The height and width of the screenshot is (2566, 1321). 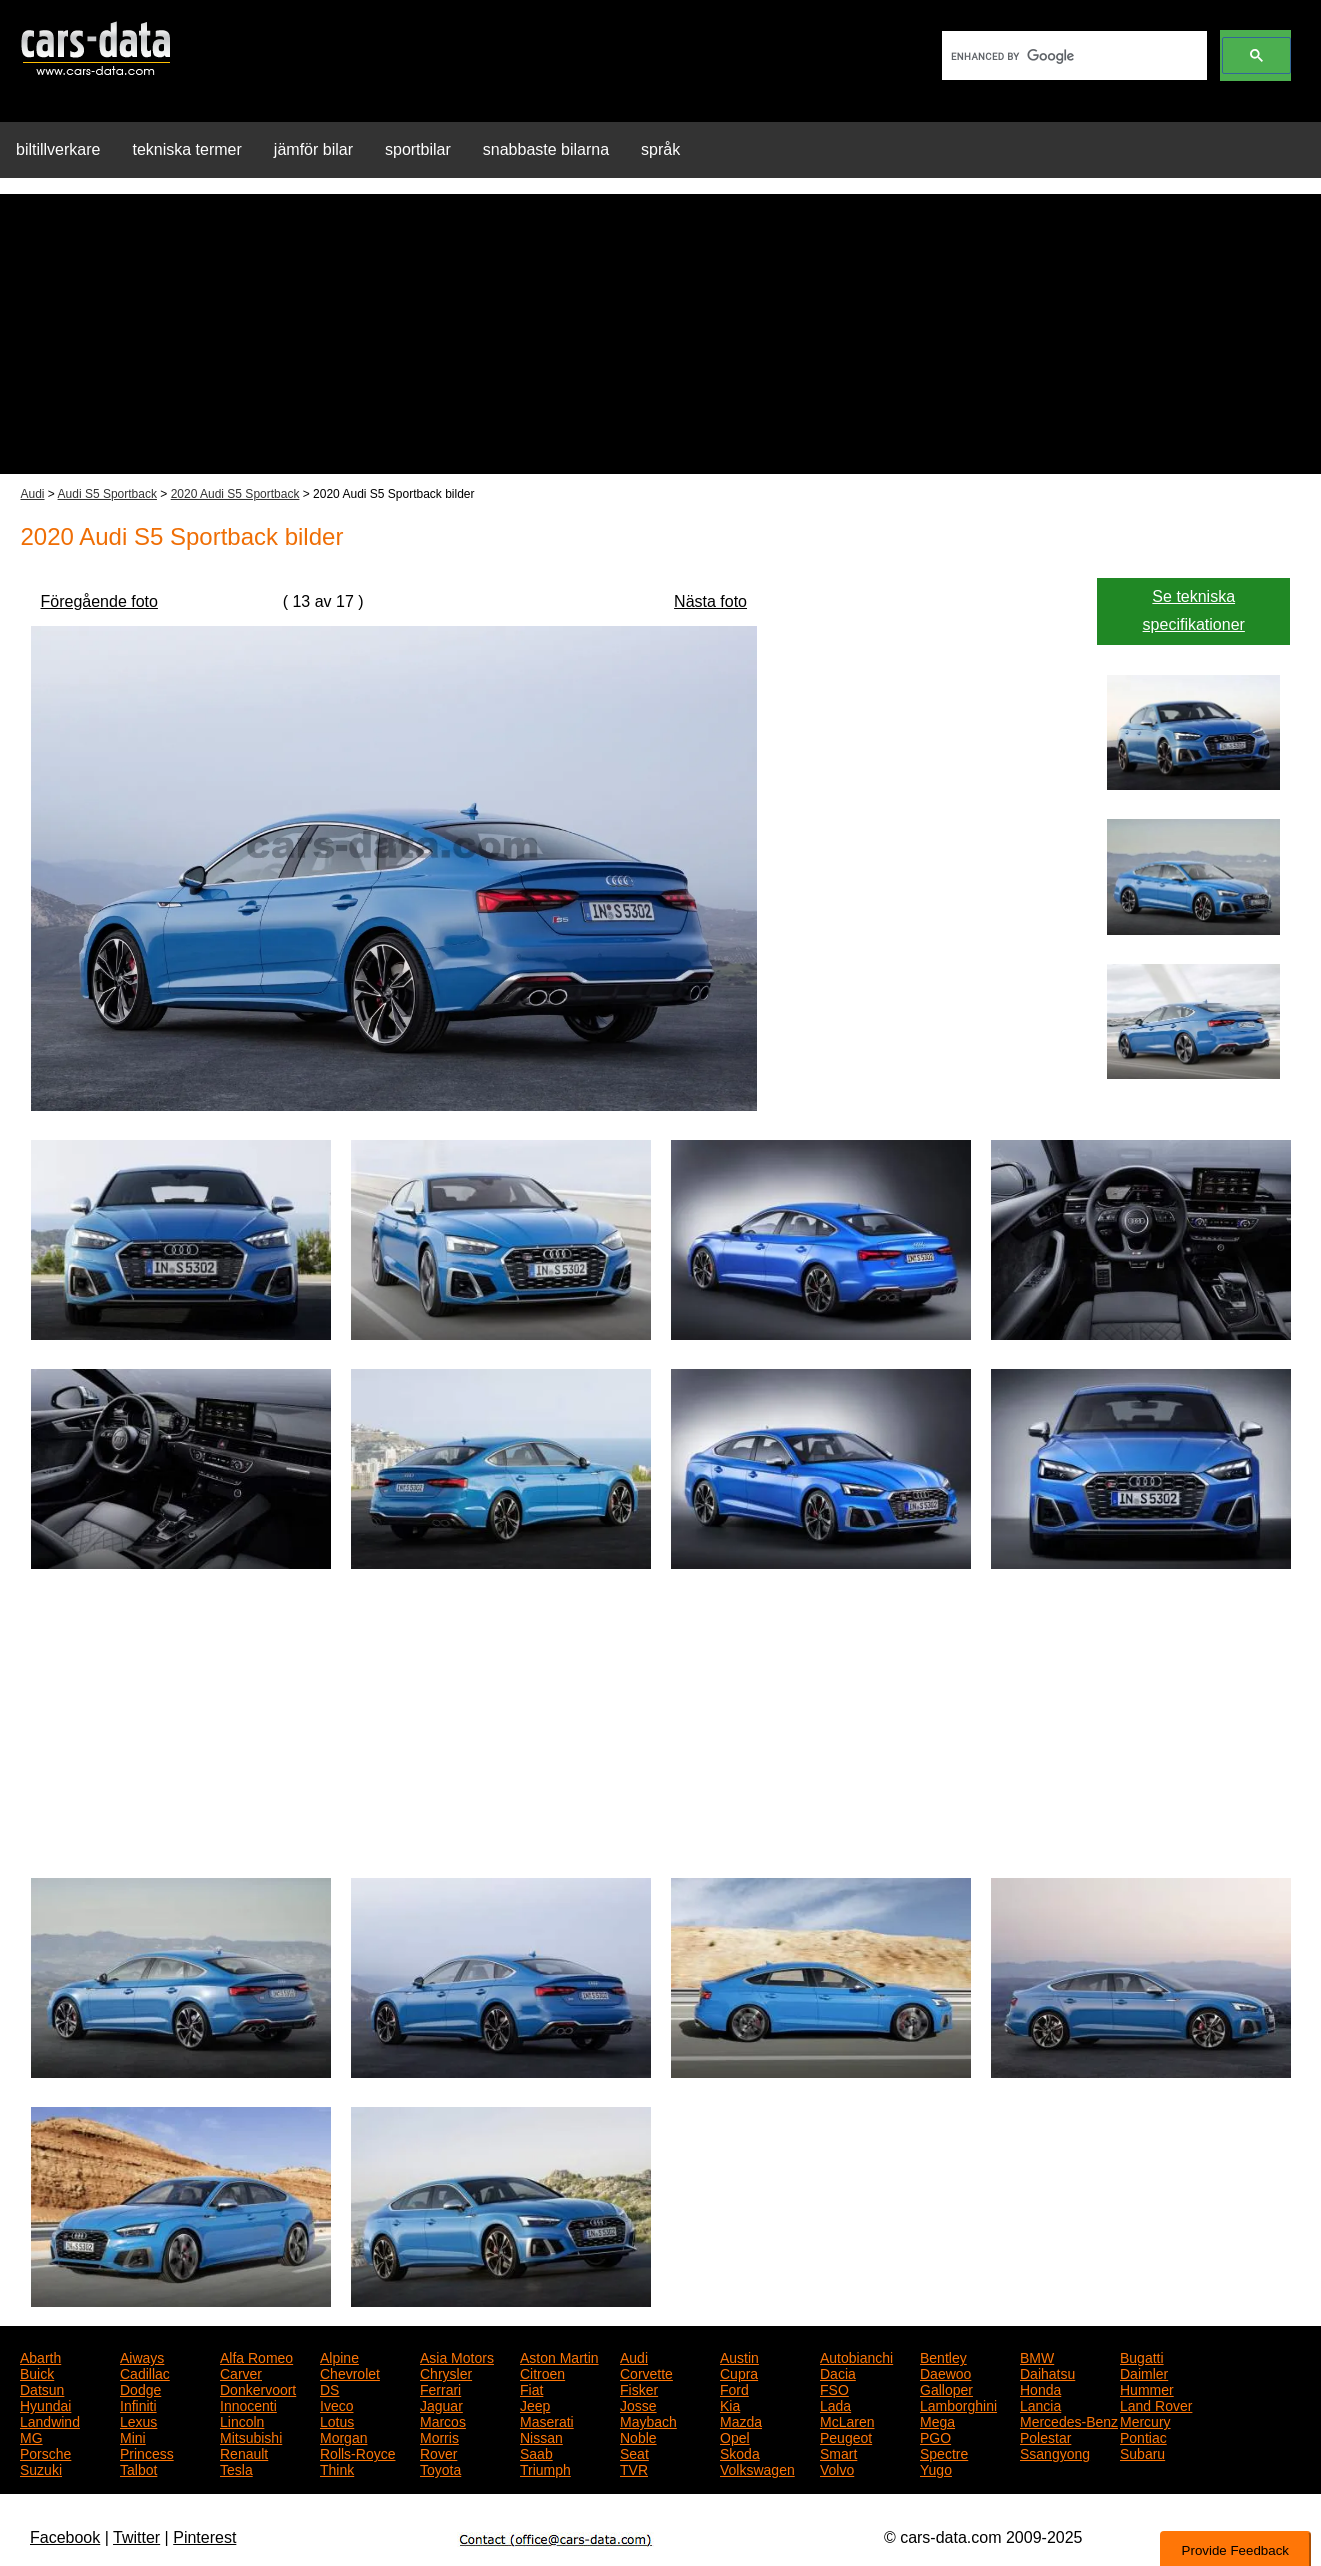 What do you see at coordinates (834, 2388) in the screenshot?
I see `FSO` at bounding box center [834, 2388].